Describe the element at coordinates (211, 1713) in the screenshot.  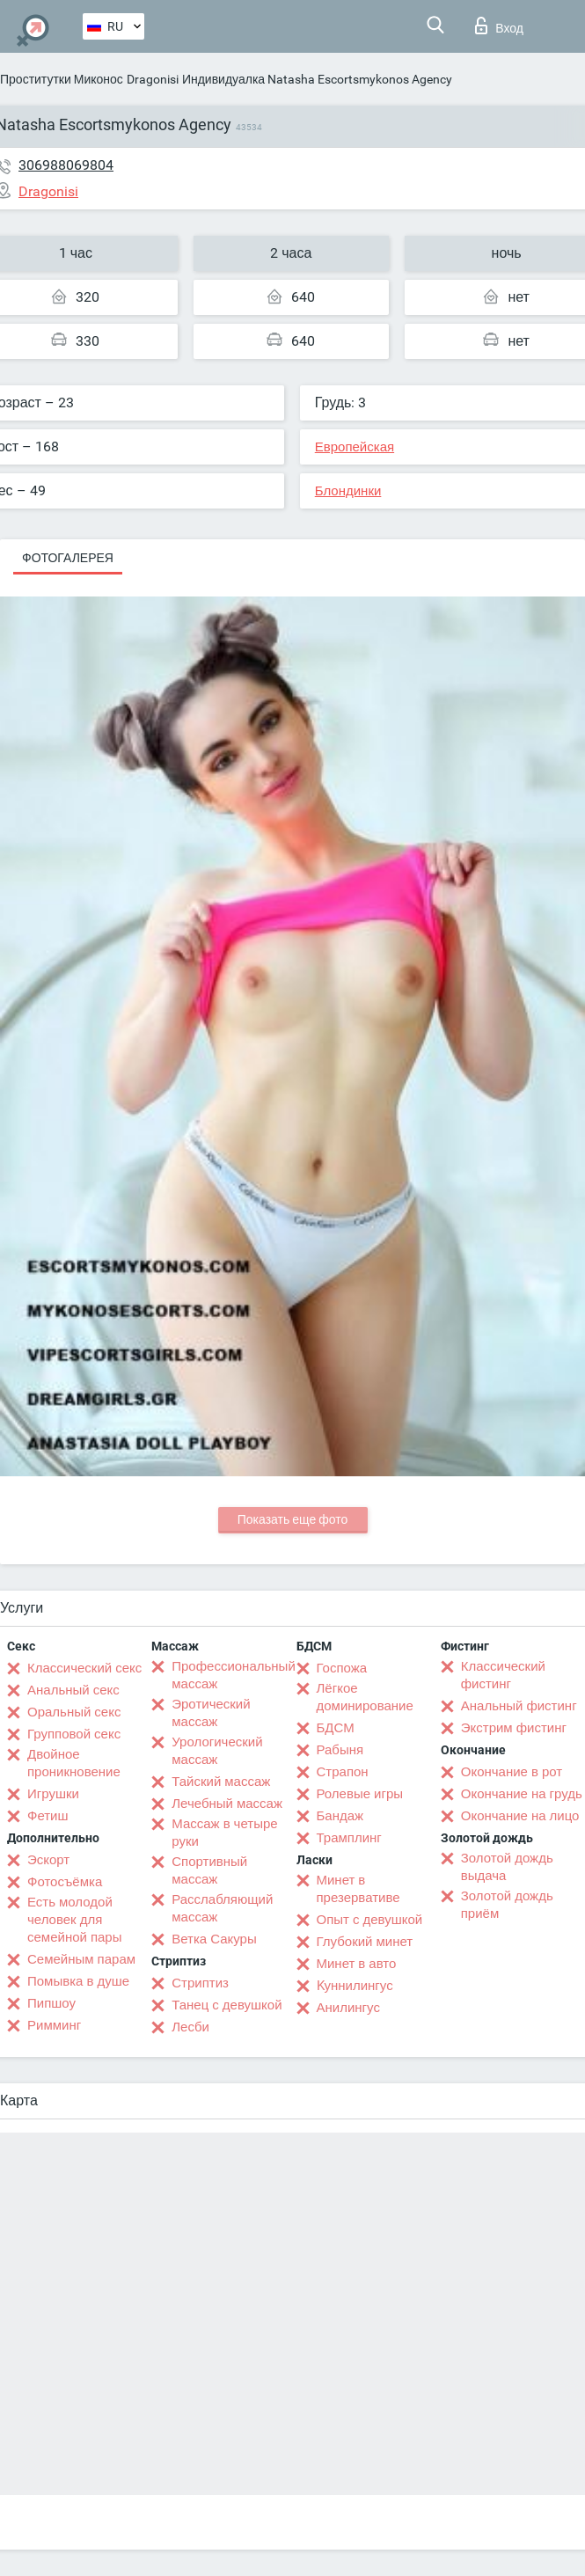
I see `Эротический массаж` at that location.